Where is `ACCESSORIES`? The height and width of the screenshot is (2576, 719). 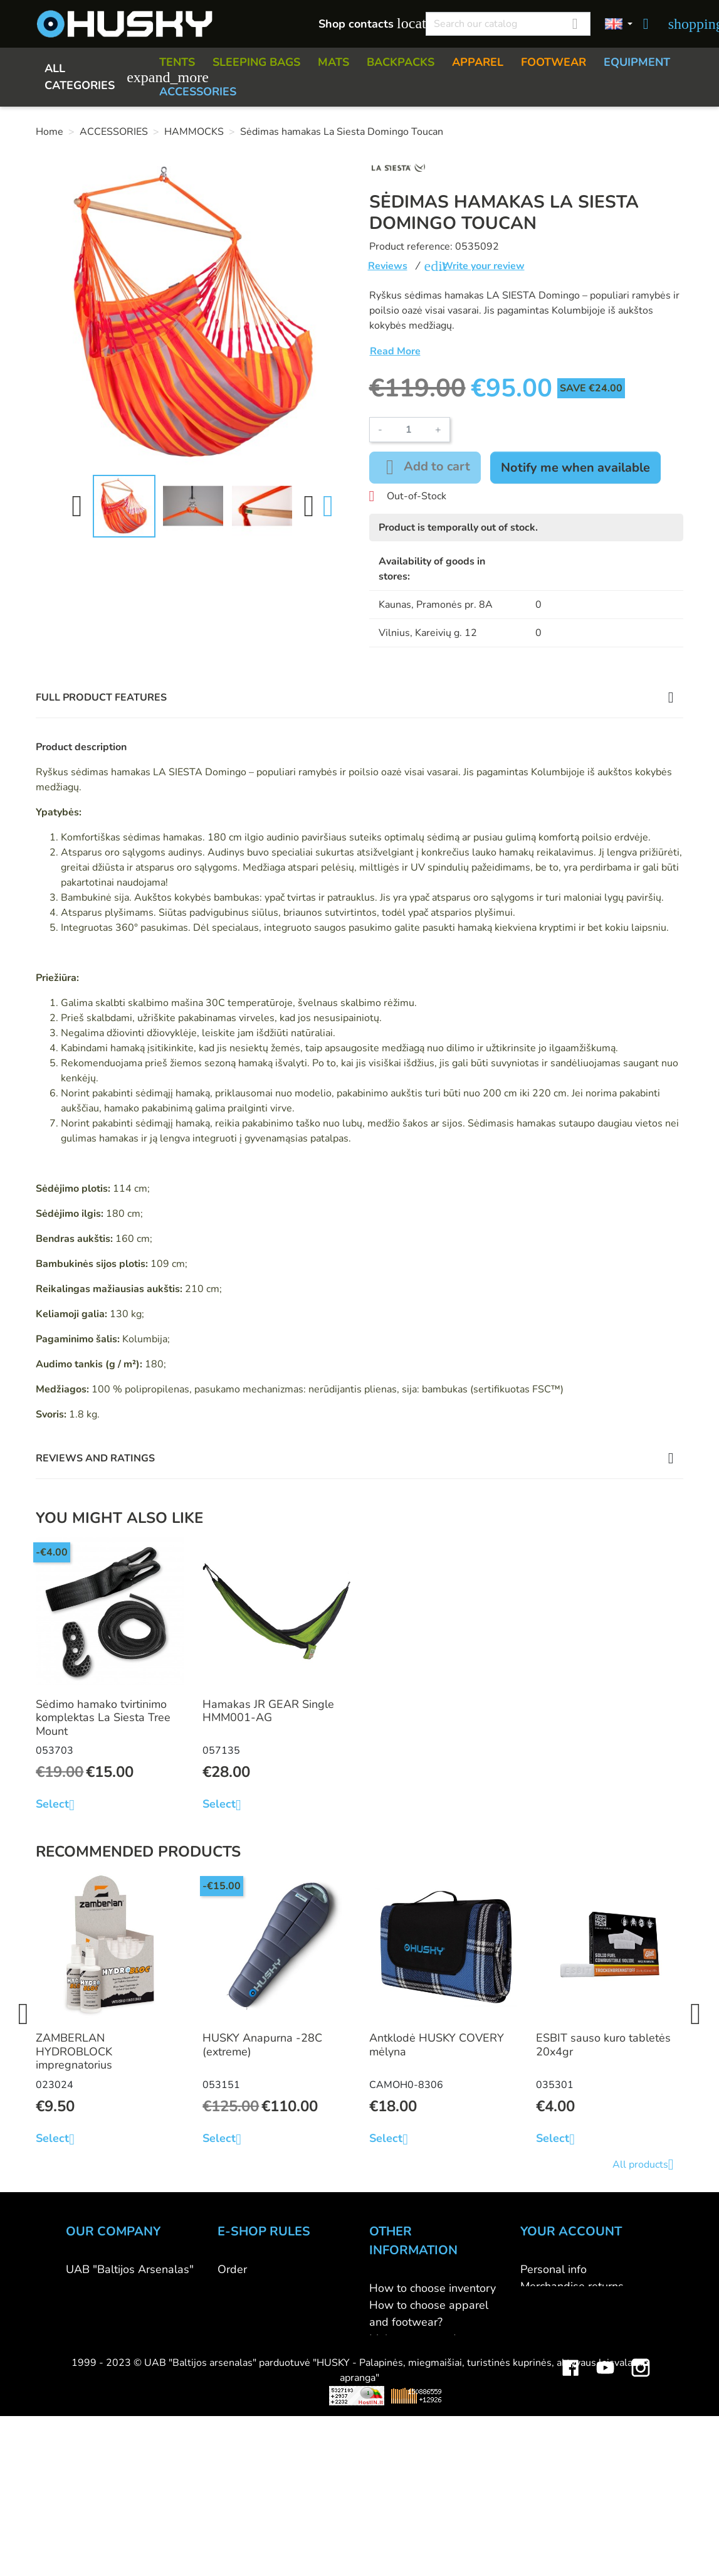
ACCESSORIES is located at coordinates (197, 91).